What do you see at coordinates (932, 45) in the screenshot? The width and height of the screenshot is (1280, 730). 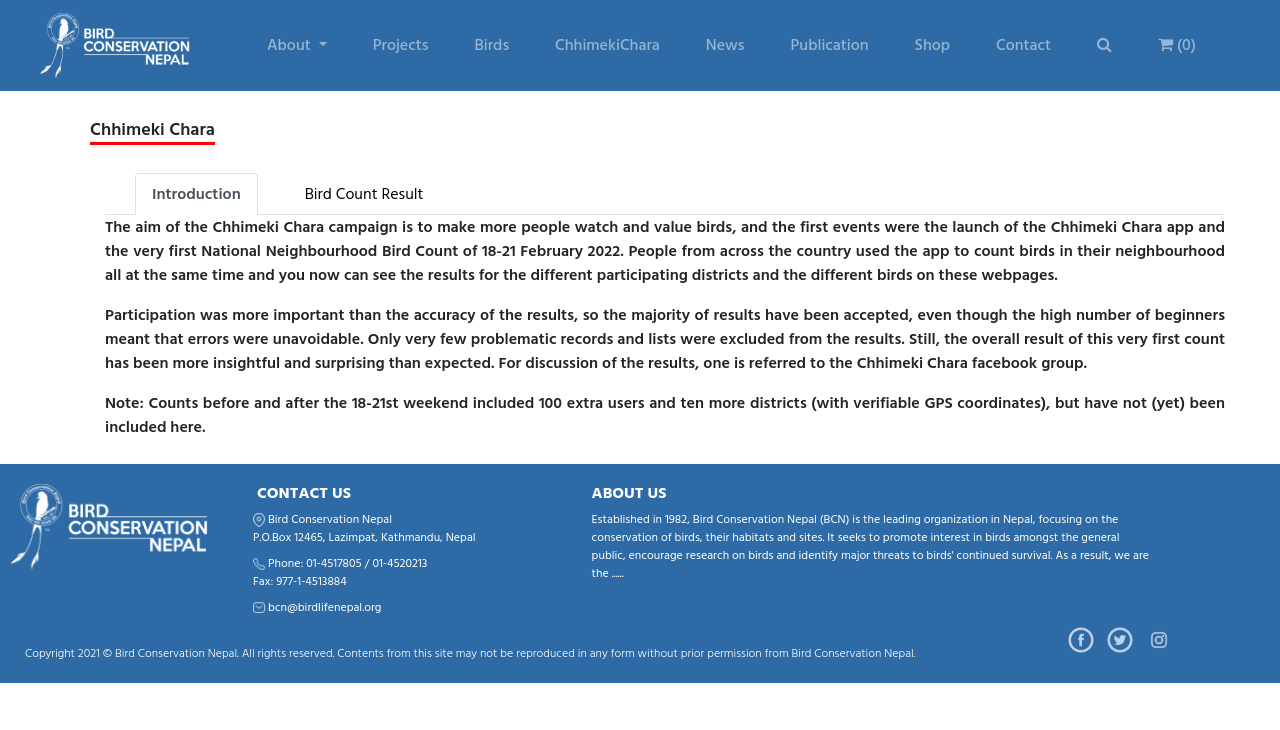 I see `Shop` at bounding box center [932, 45].